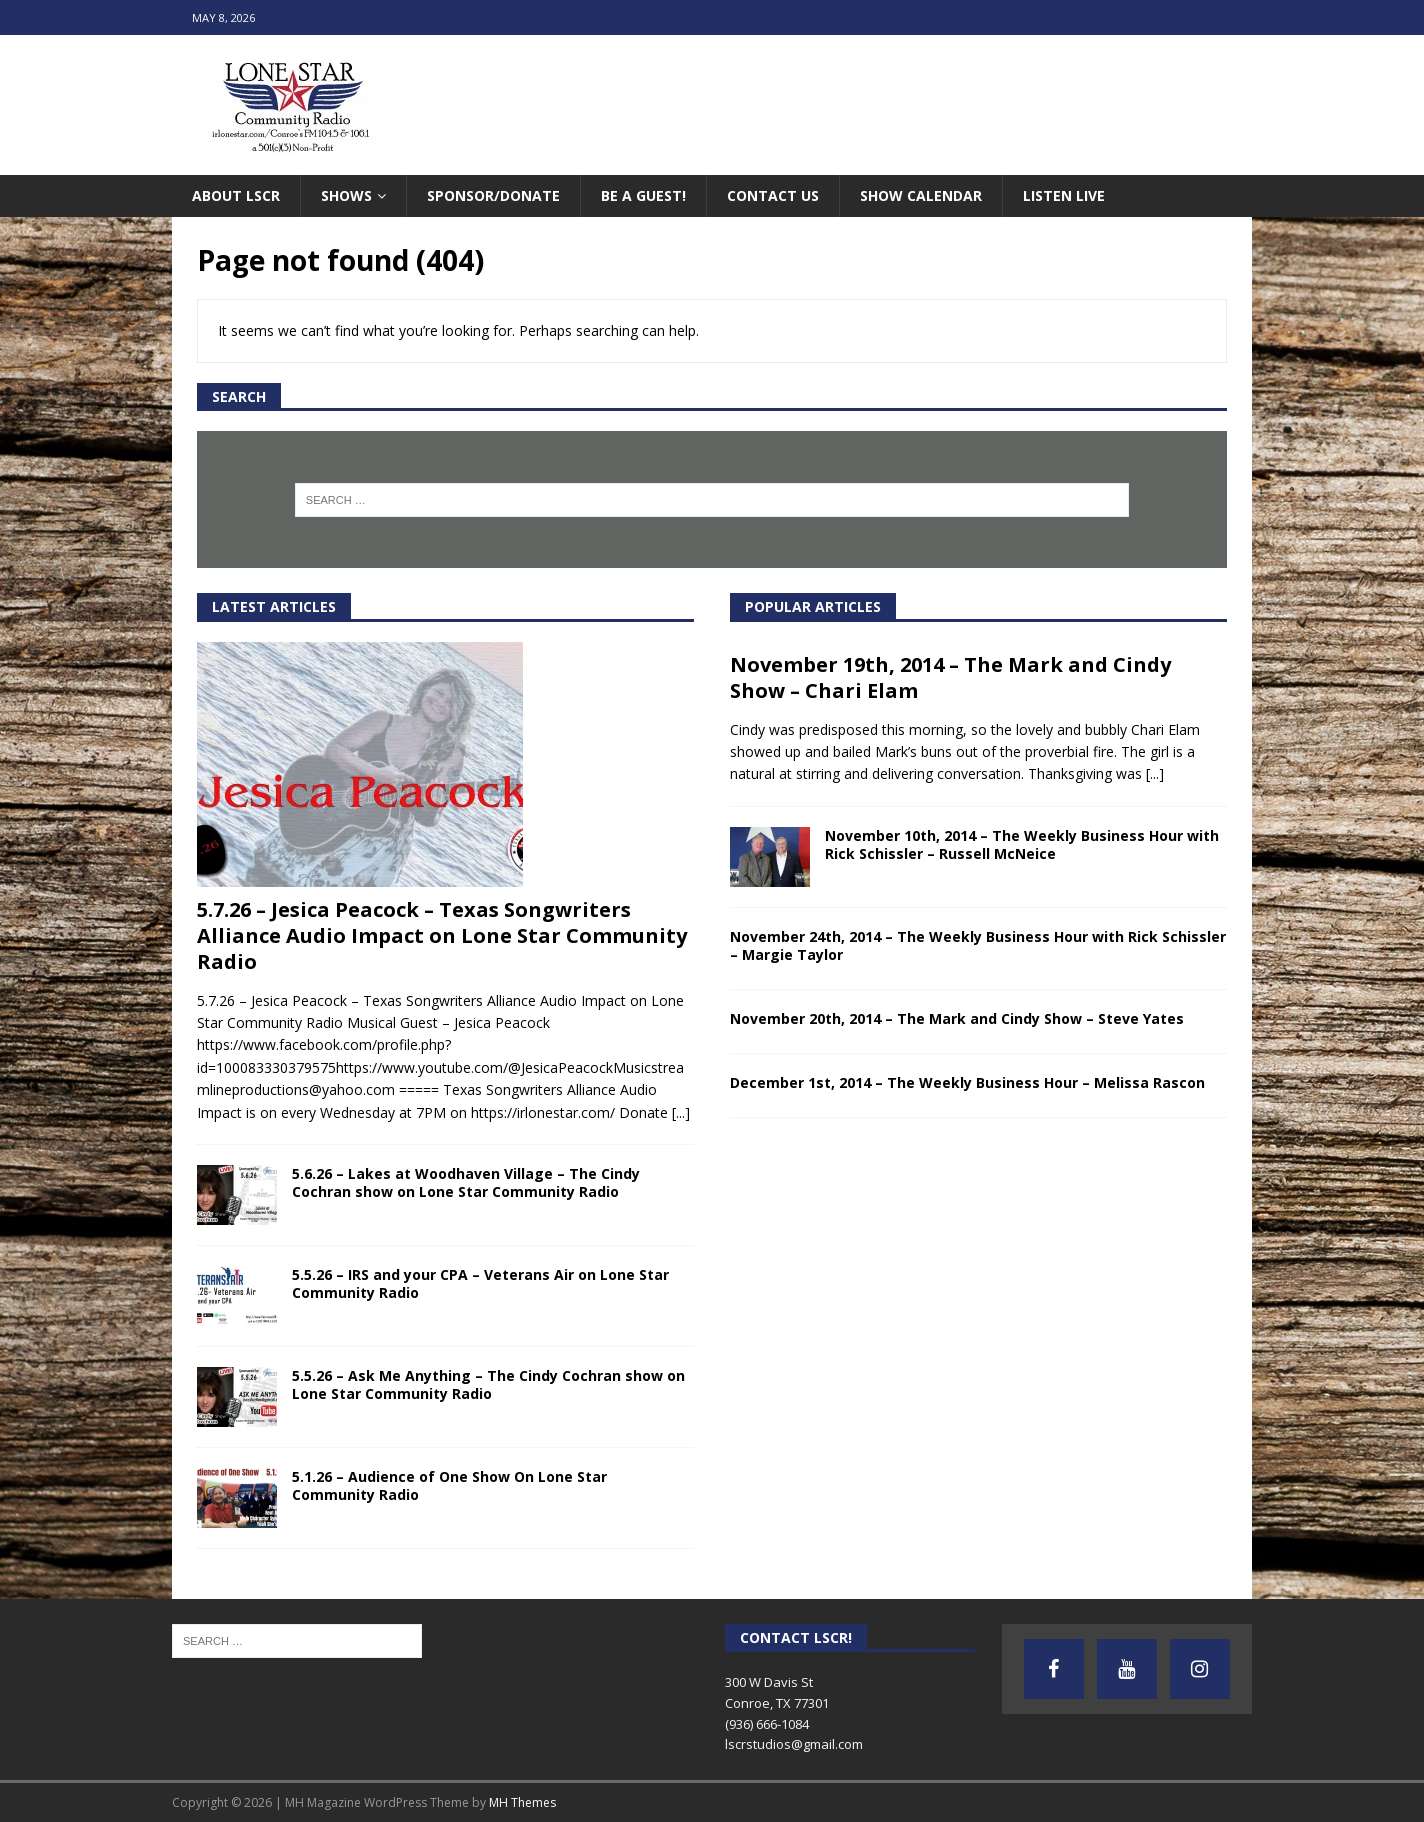 The width and height of the screenshot is (1424, 1822). I want to click on Listen Live, so click(1064, 195).